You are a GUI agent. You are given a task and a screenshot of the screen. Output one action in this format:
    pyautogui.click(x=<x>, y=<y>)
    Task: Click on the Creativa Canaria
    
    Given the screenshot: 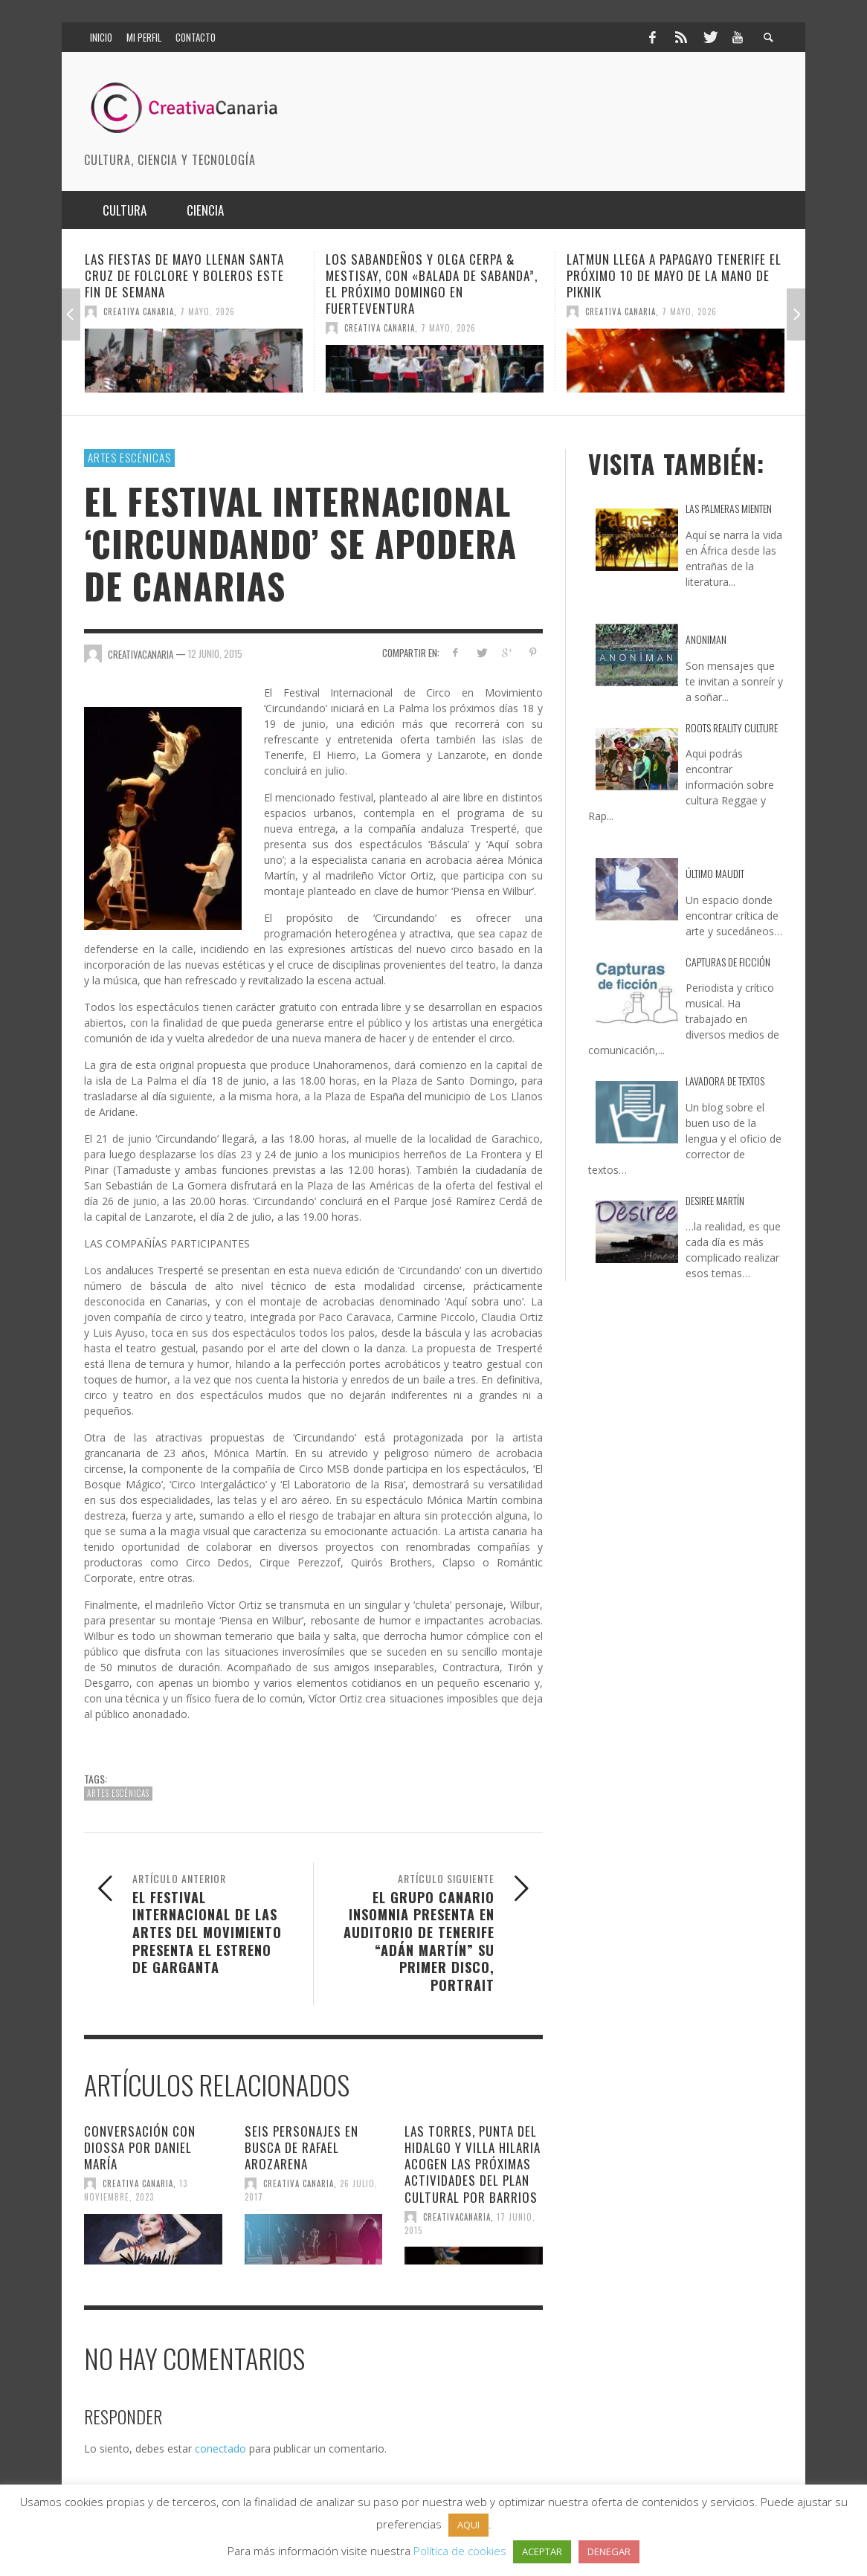 What is the action you would take?
    pyautogui.click(x=138, y=311)
    